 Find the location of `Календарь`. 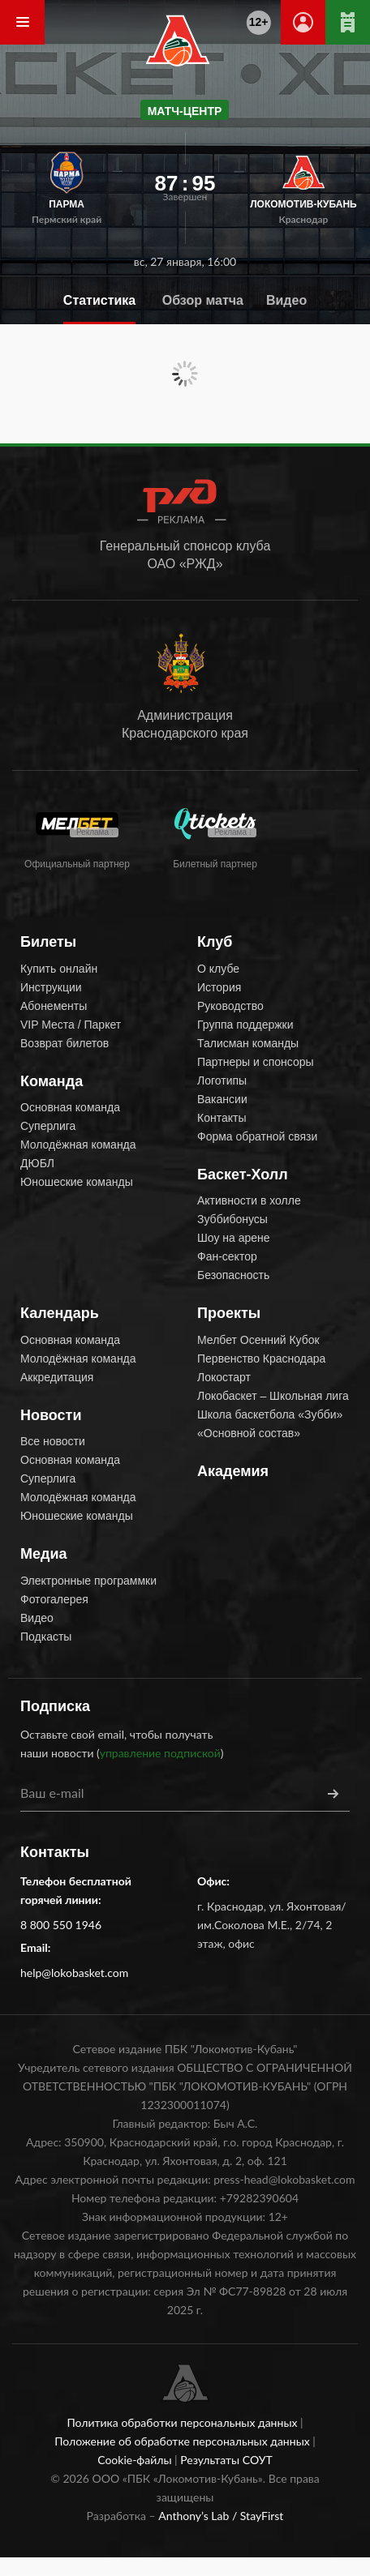

Календарь is located at coordinates (59, 1313).